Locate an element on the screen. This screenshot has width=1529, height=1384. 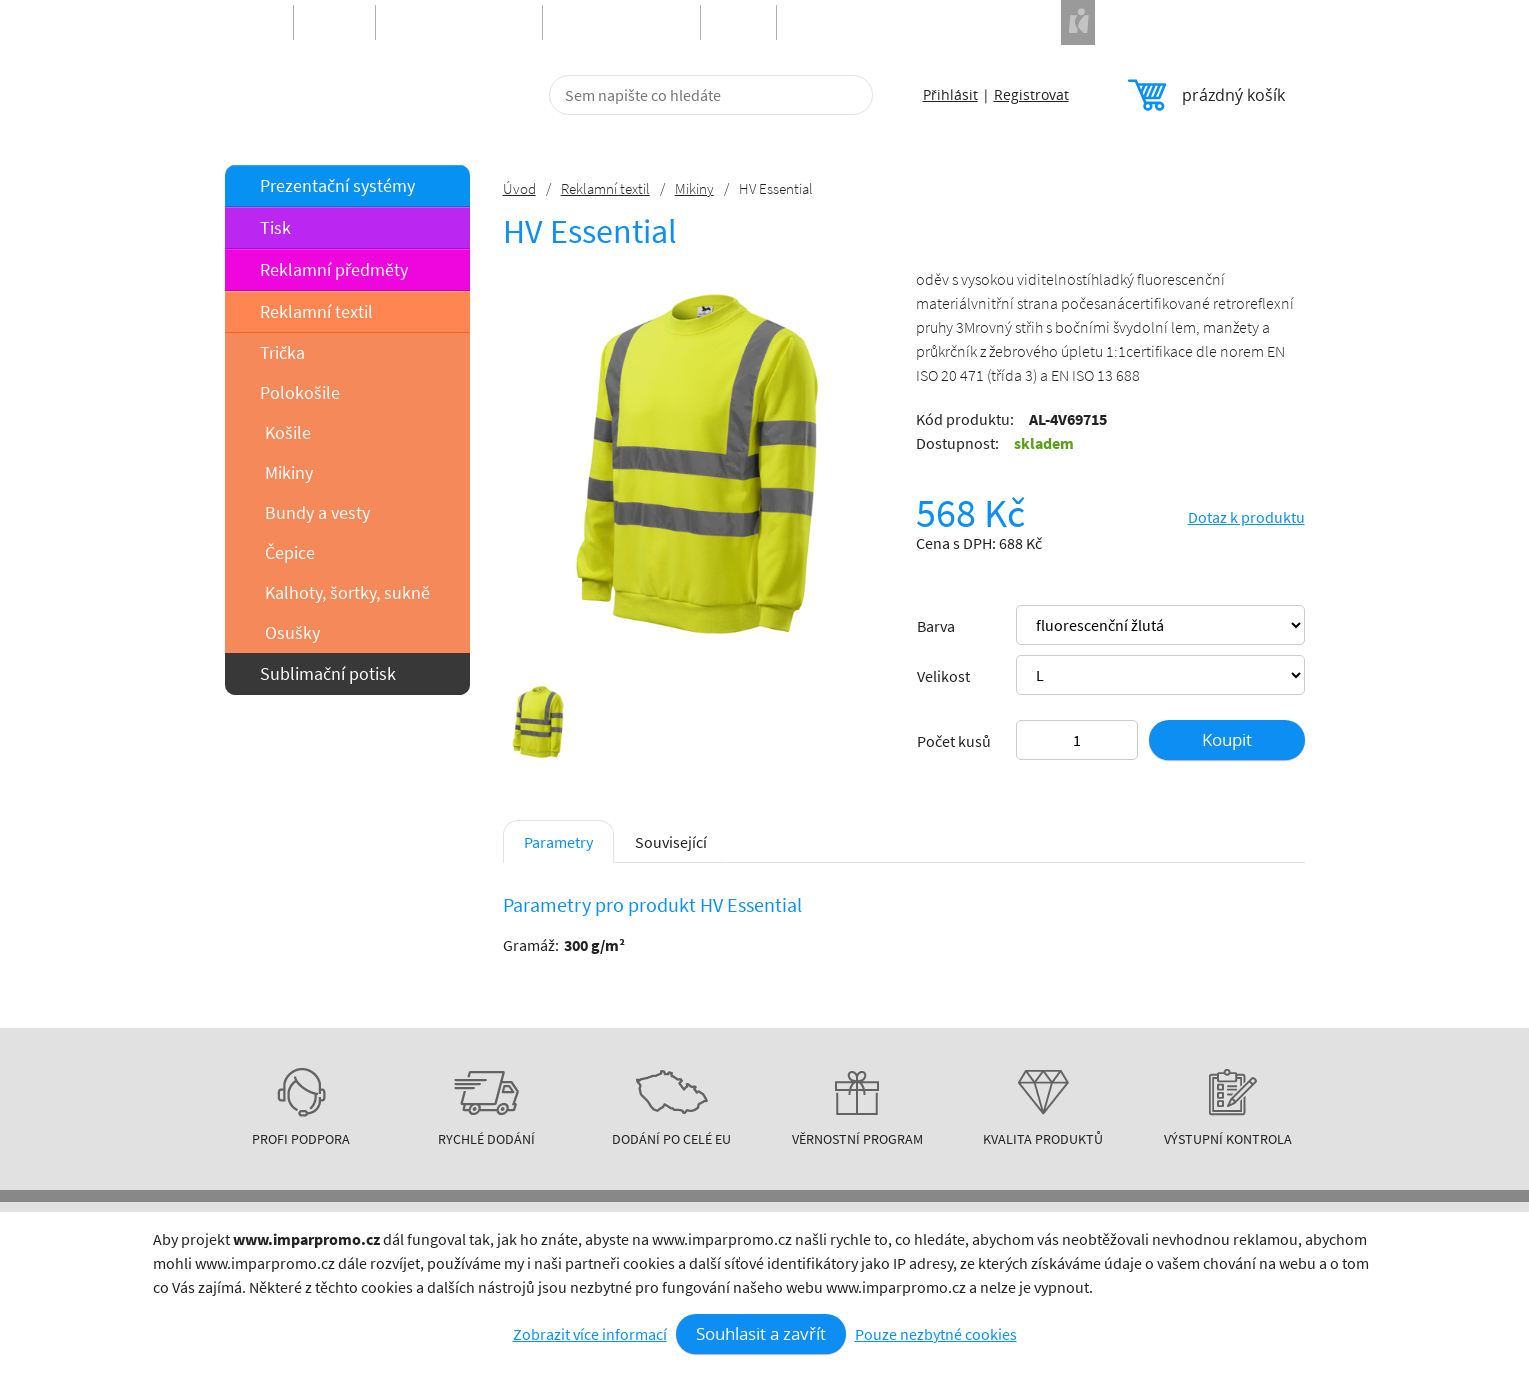
Reklamní textil is located at coordinates (316, 311).